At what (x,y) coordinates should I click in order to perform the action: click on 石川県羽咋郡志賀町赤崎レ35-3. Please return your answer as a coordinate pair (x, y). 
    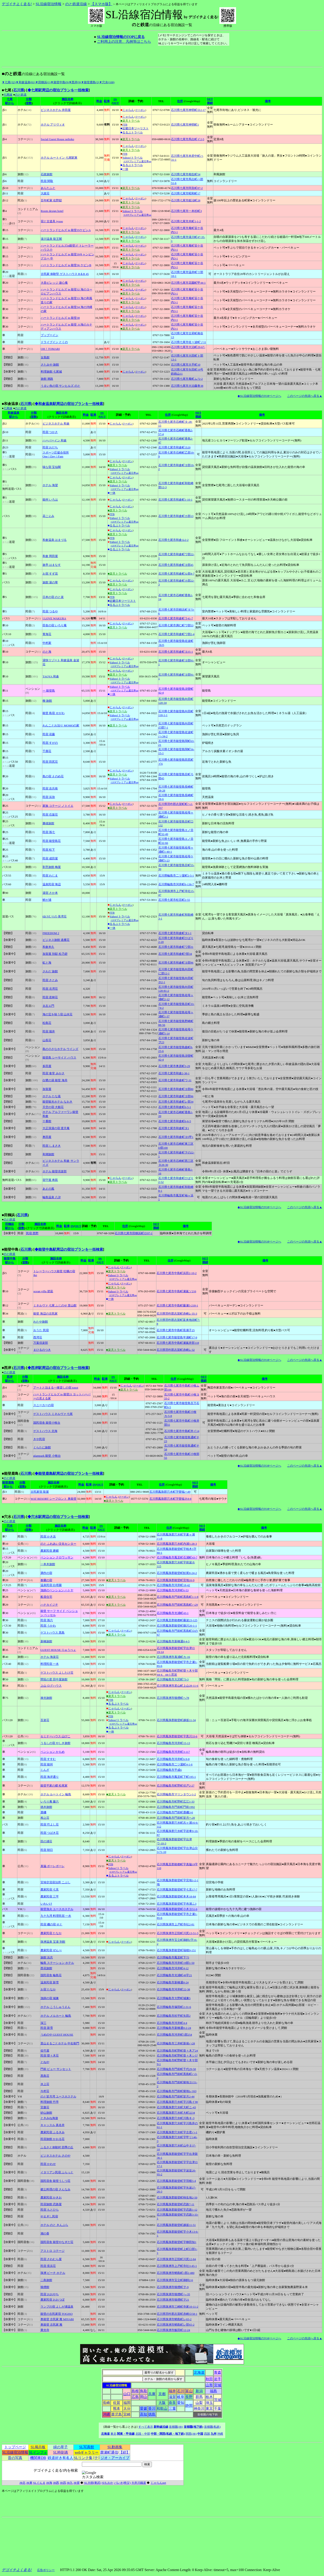
    Looking at the image, I should click on (177, 1313).